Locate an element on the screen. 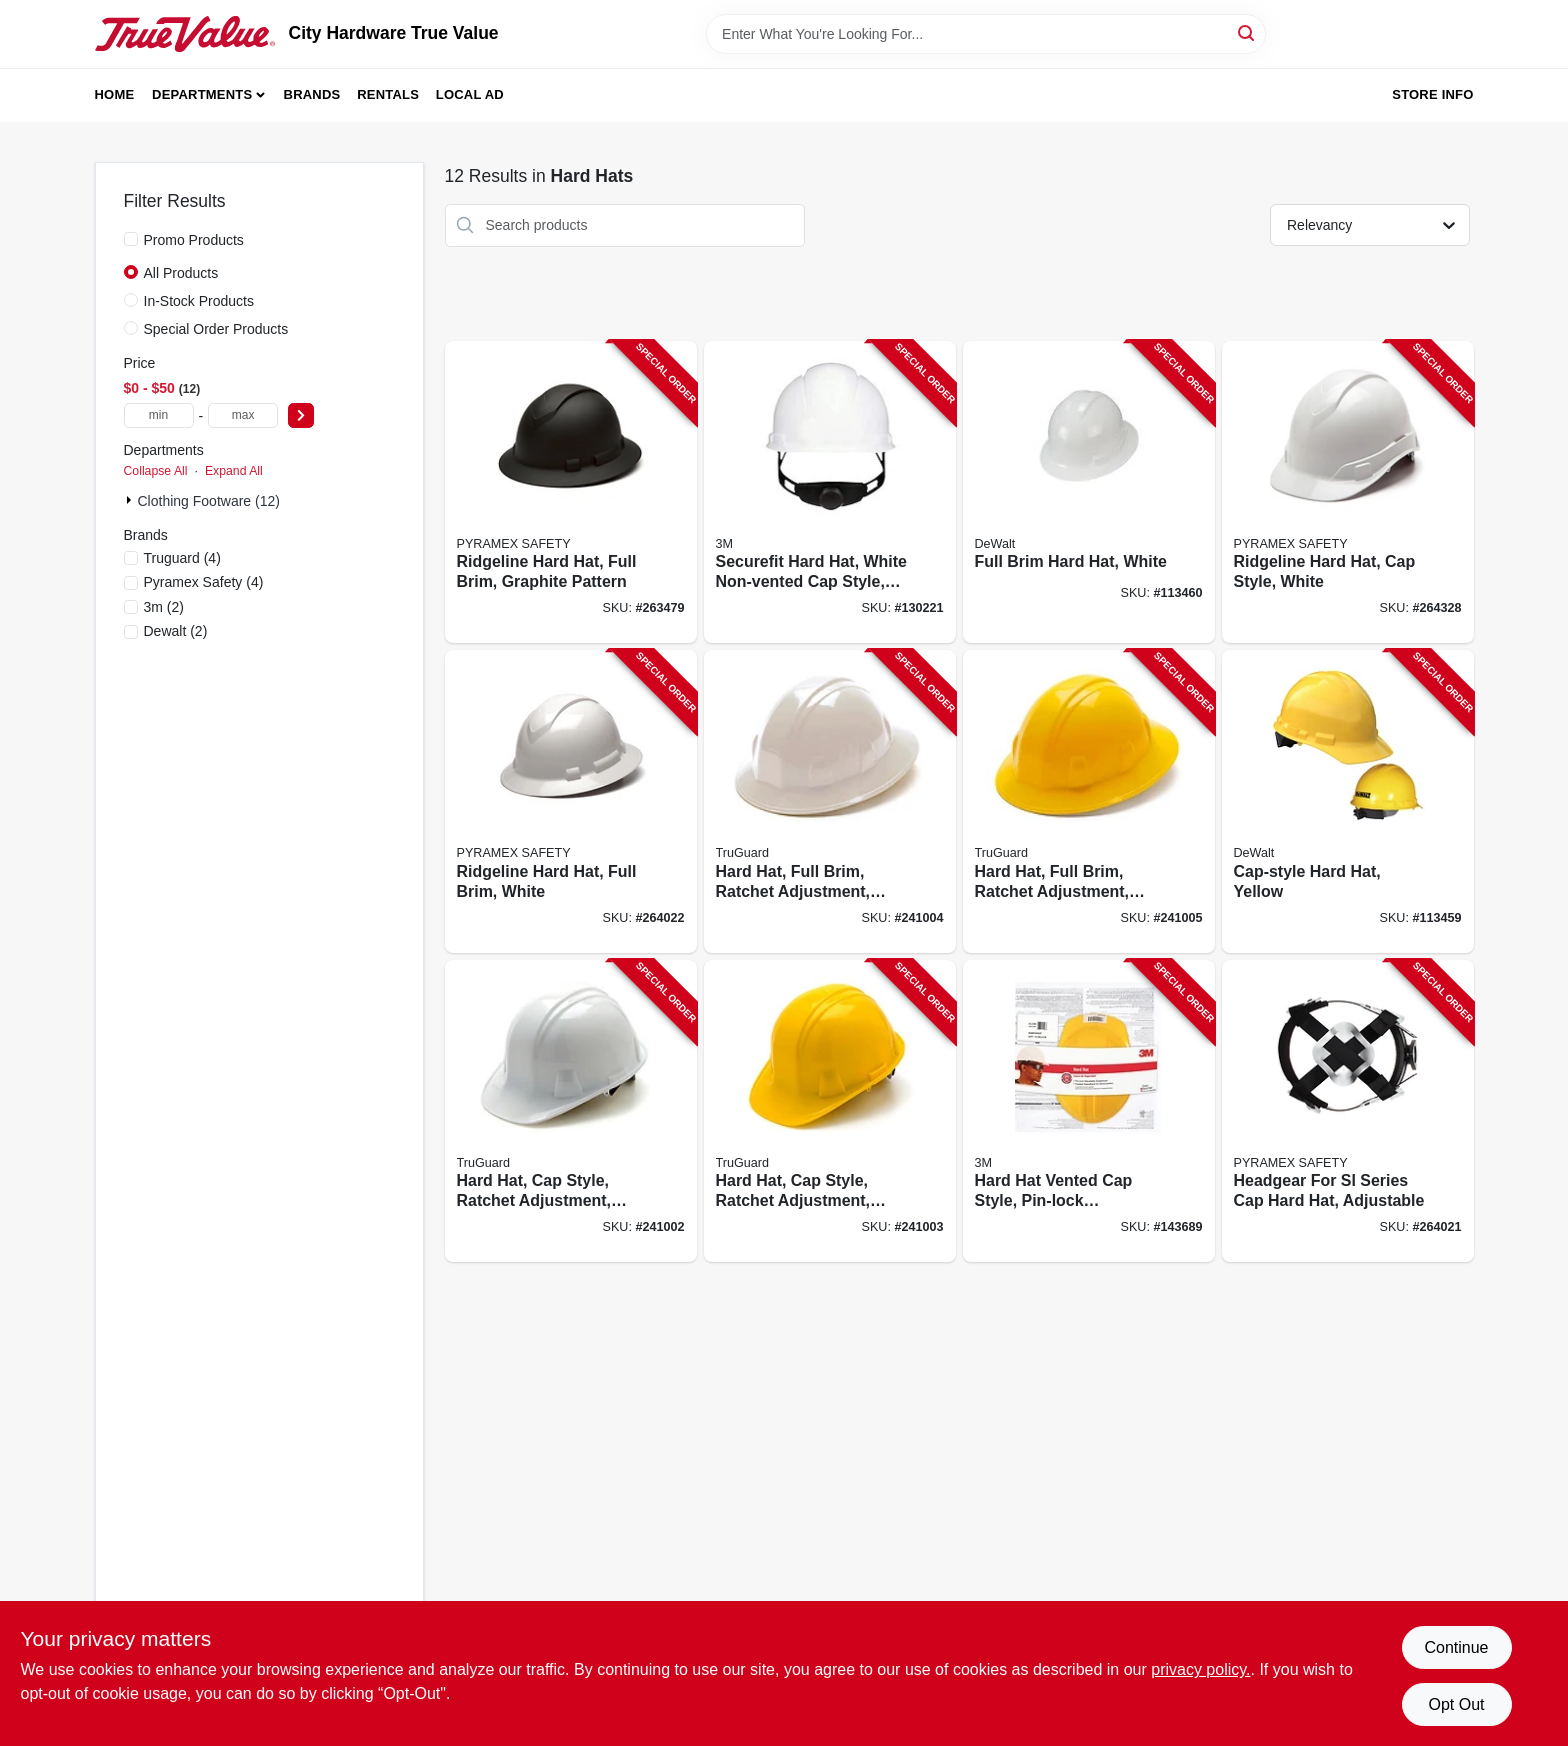  [Search] is located at coordinates (1247, 32).